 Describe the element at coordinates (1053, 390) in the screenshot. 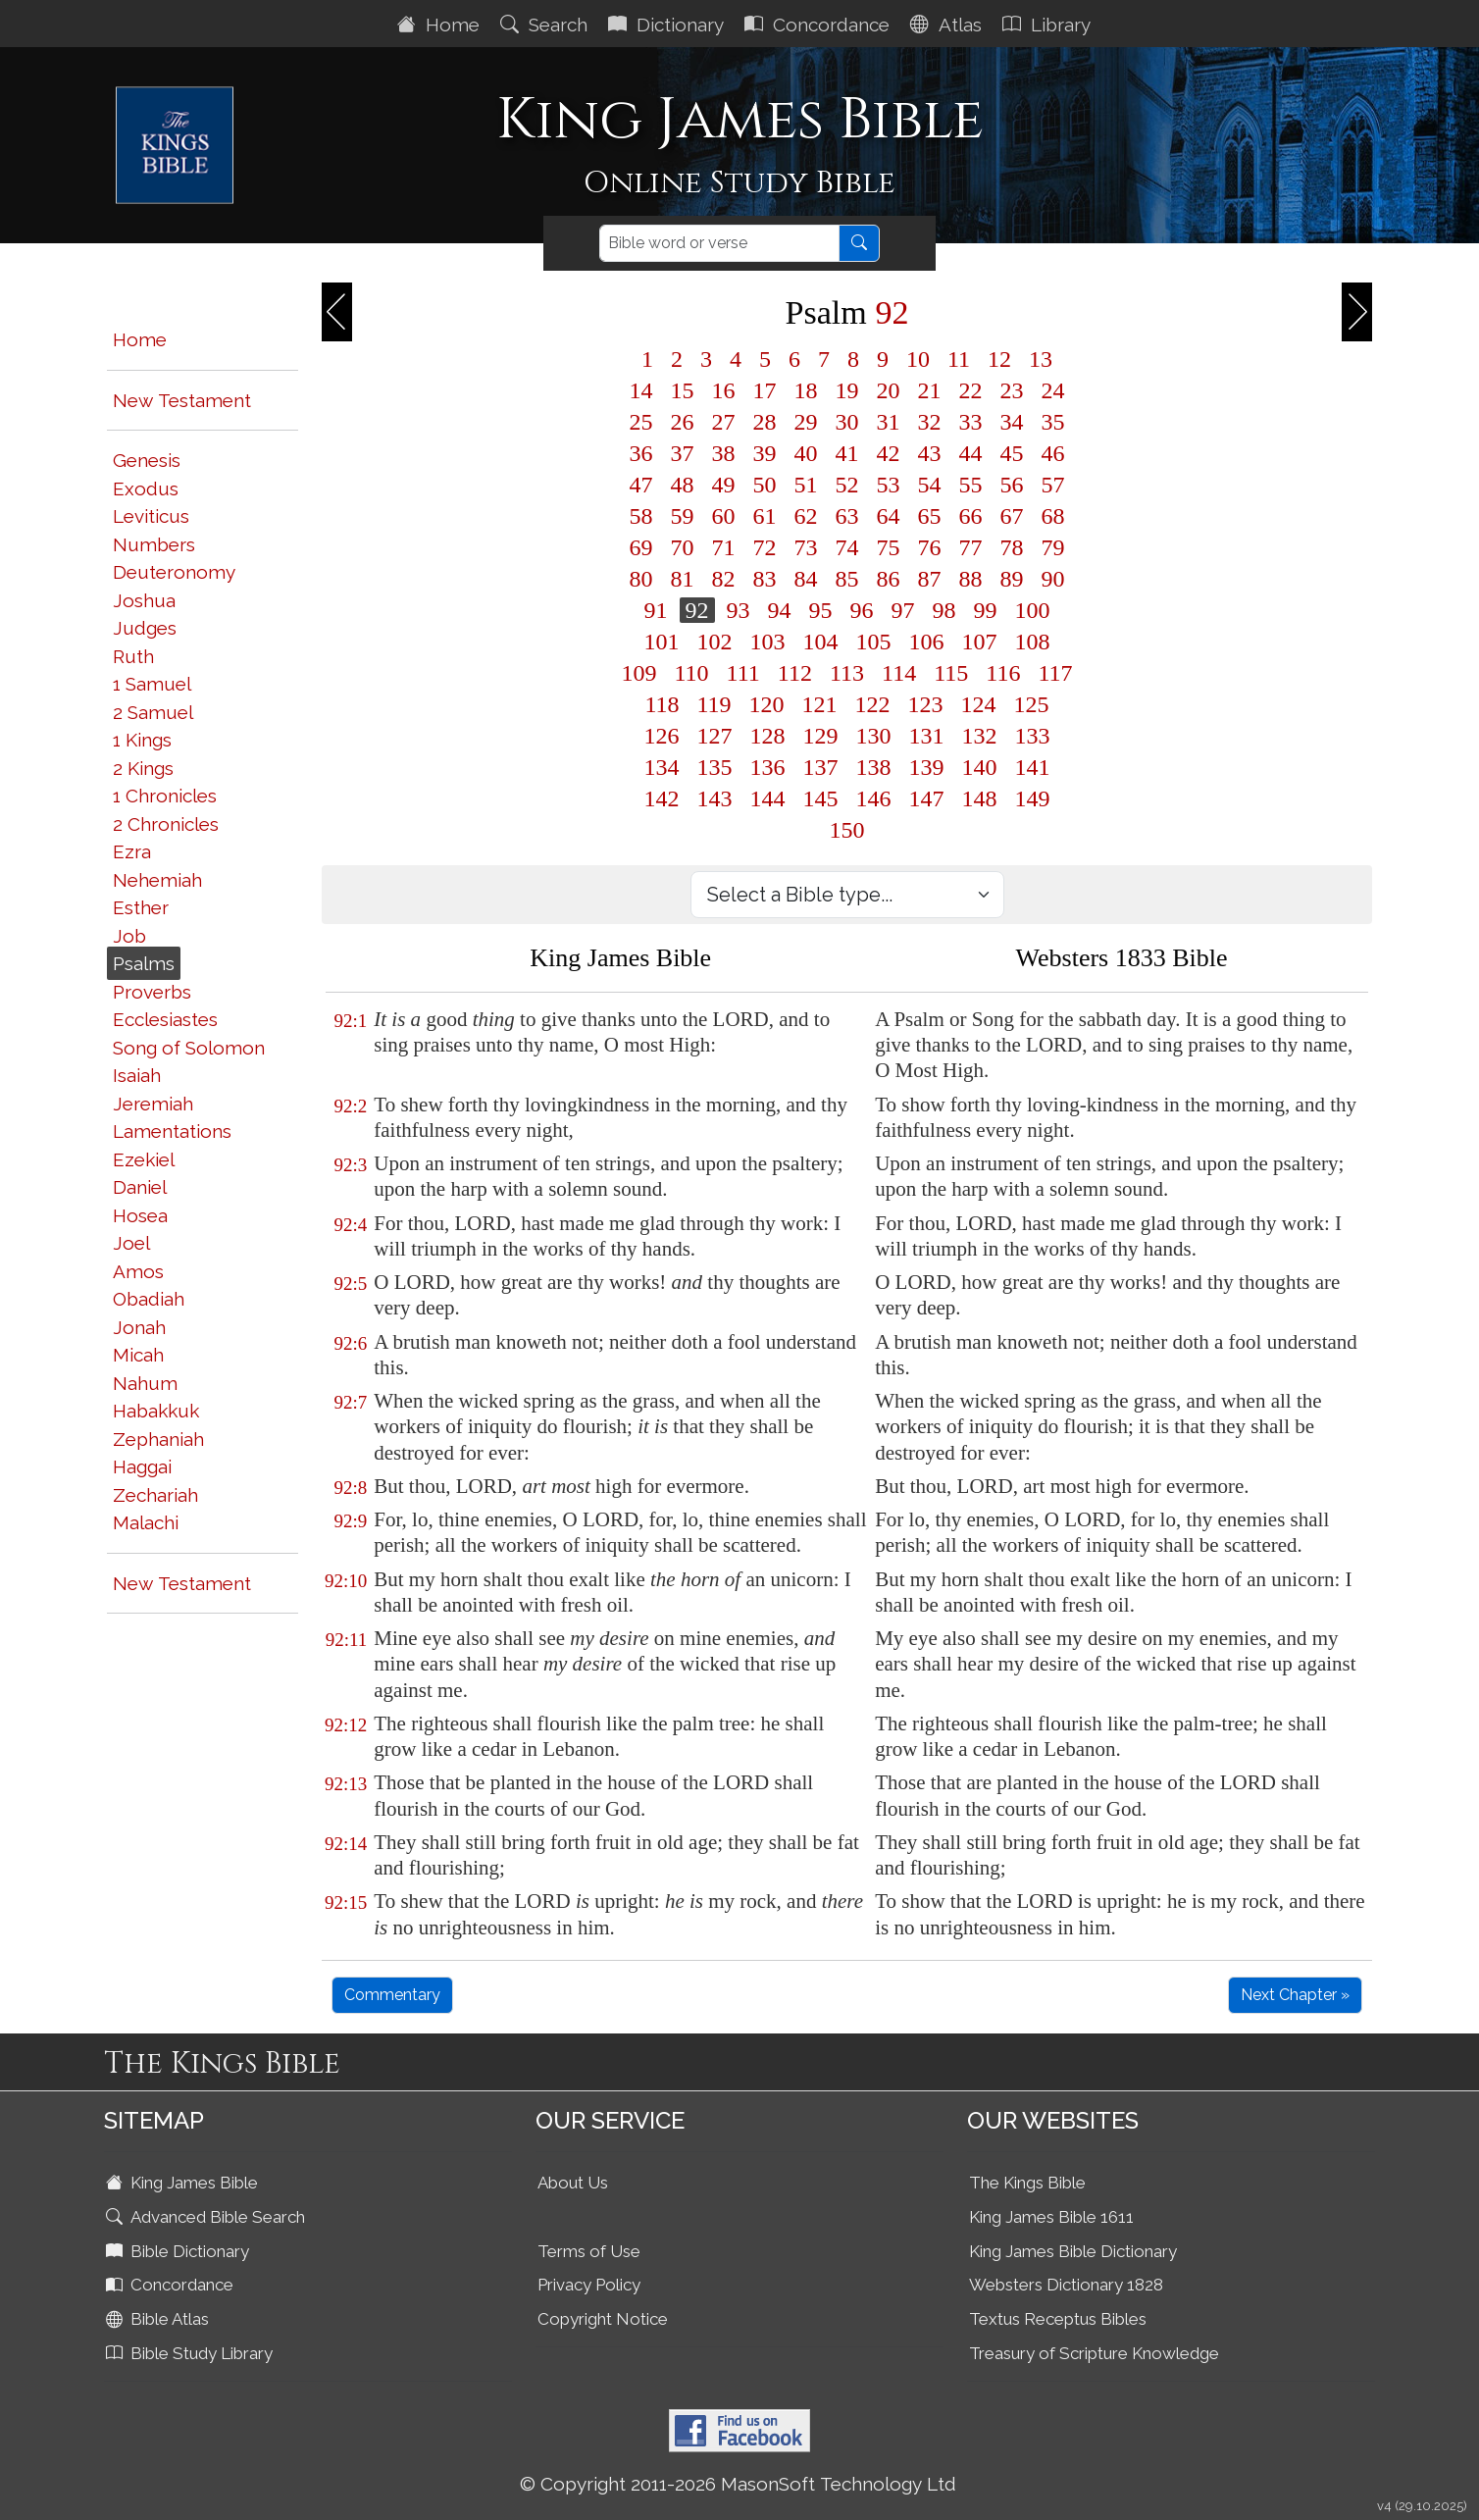

I see `24` at that location.